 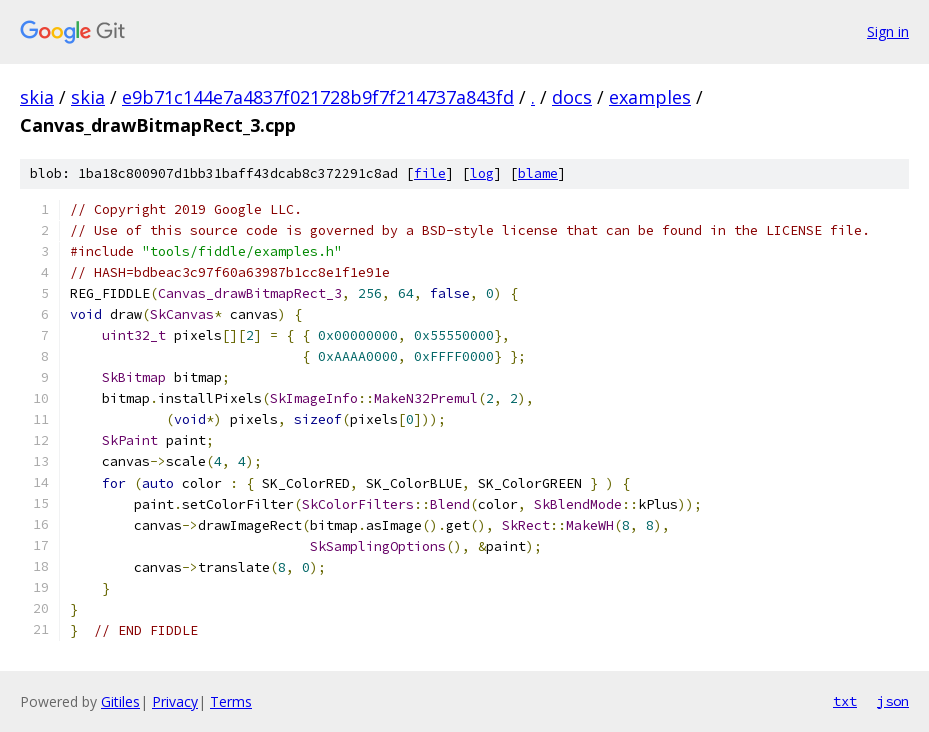 What do you see at coordinates (893, 701) in the screenshot?
I see `json` at bounding box center [893, 701].